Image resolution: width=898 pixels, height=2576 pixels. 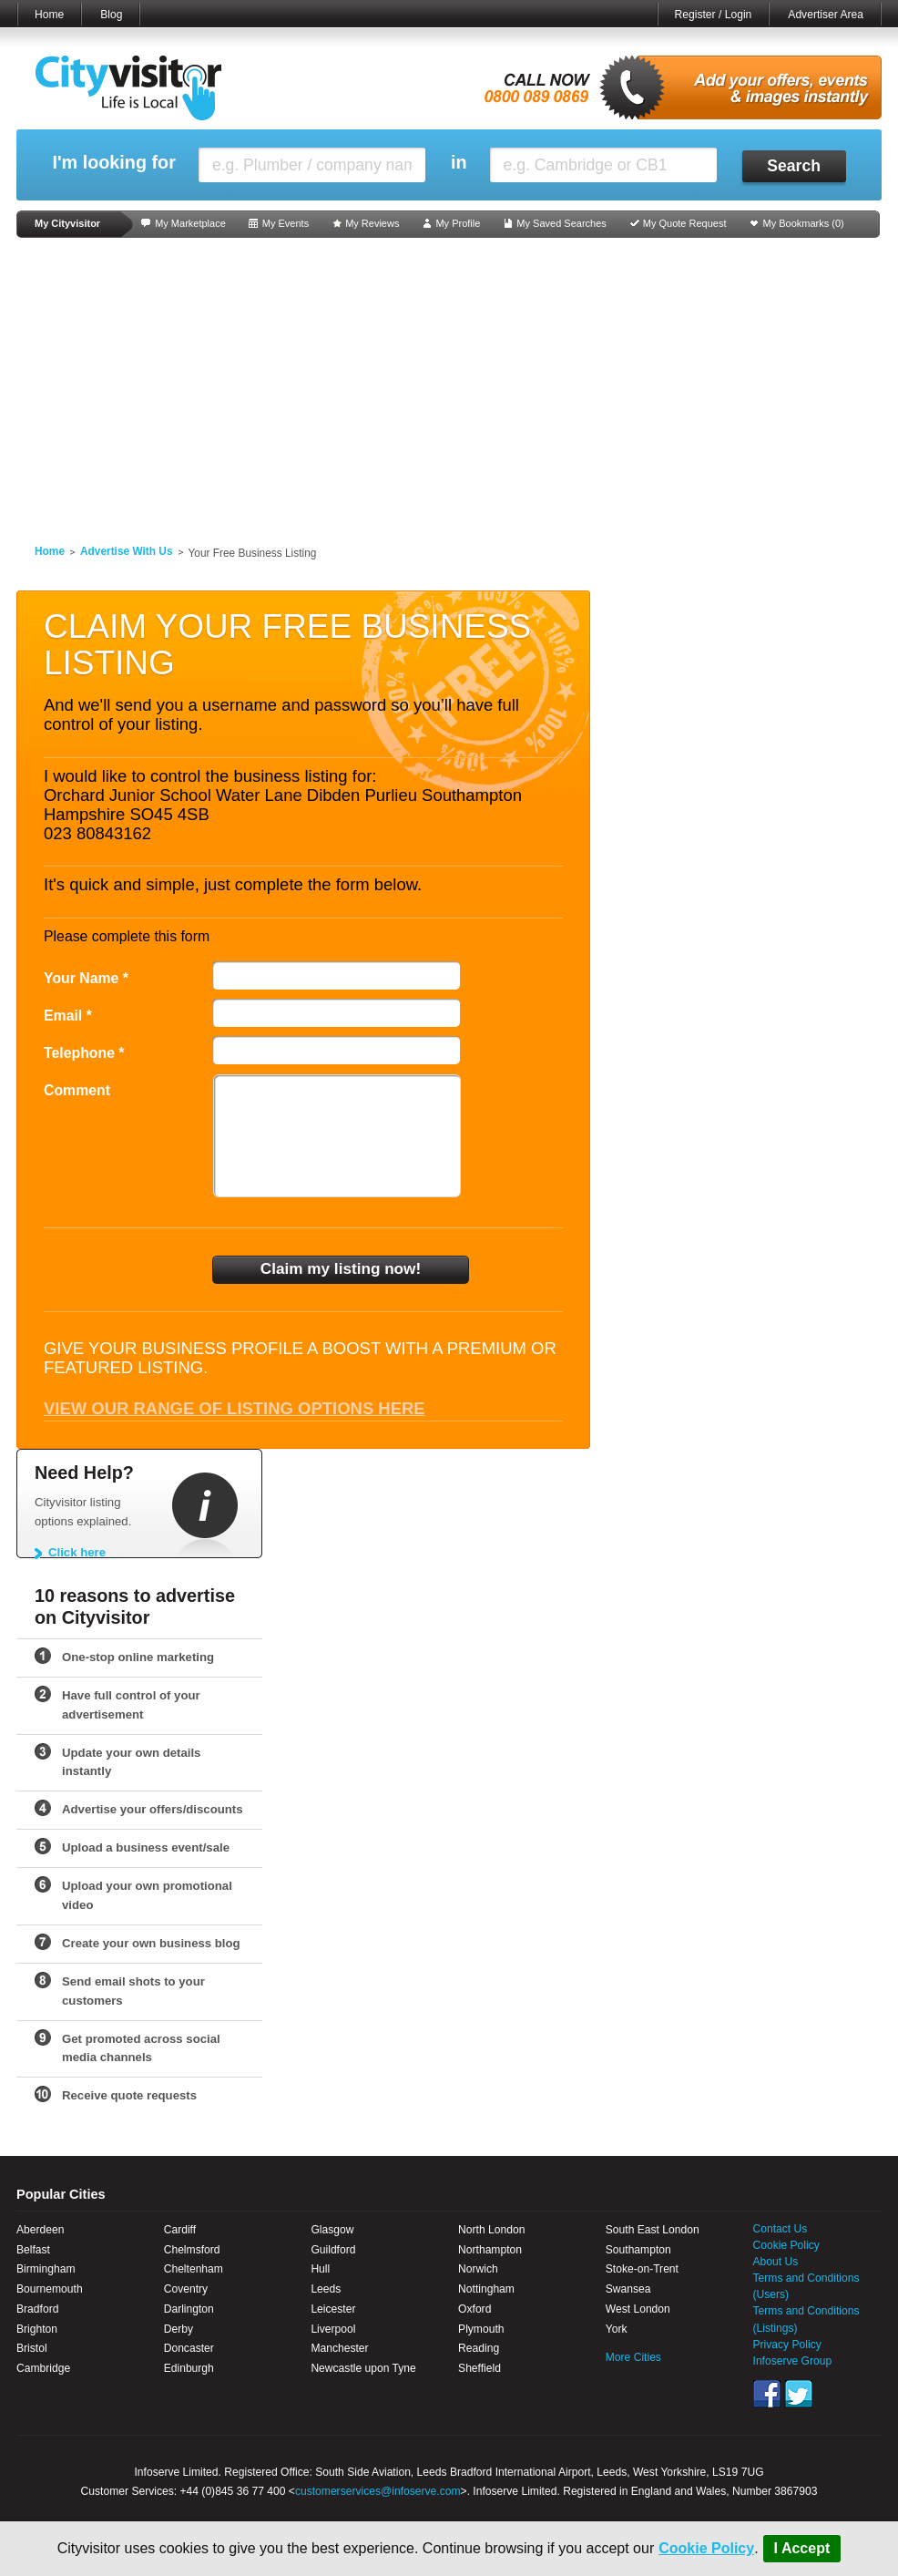 I want to click on Click here, so click(x=77, y=1552).